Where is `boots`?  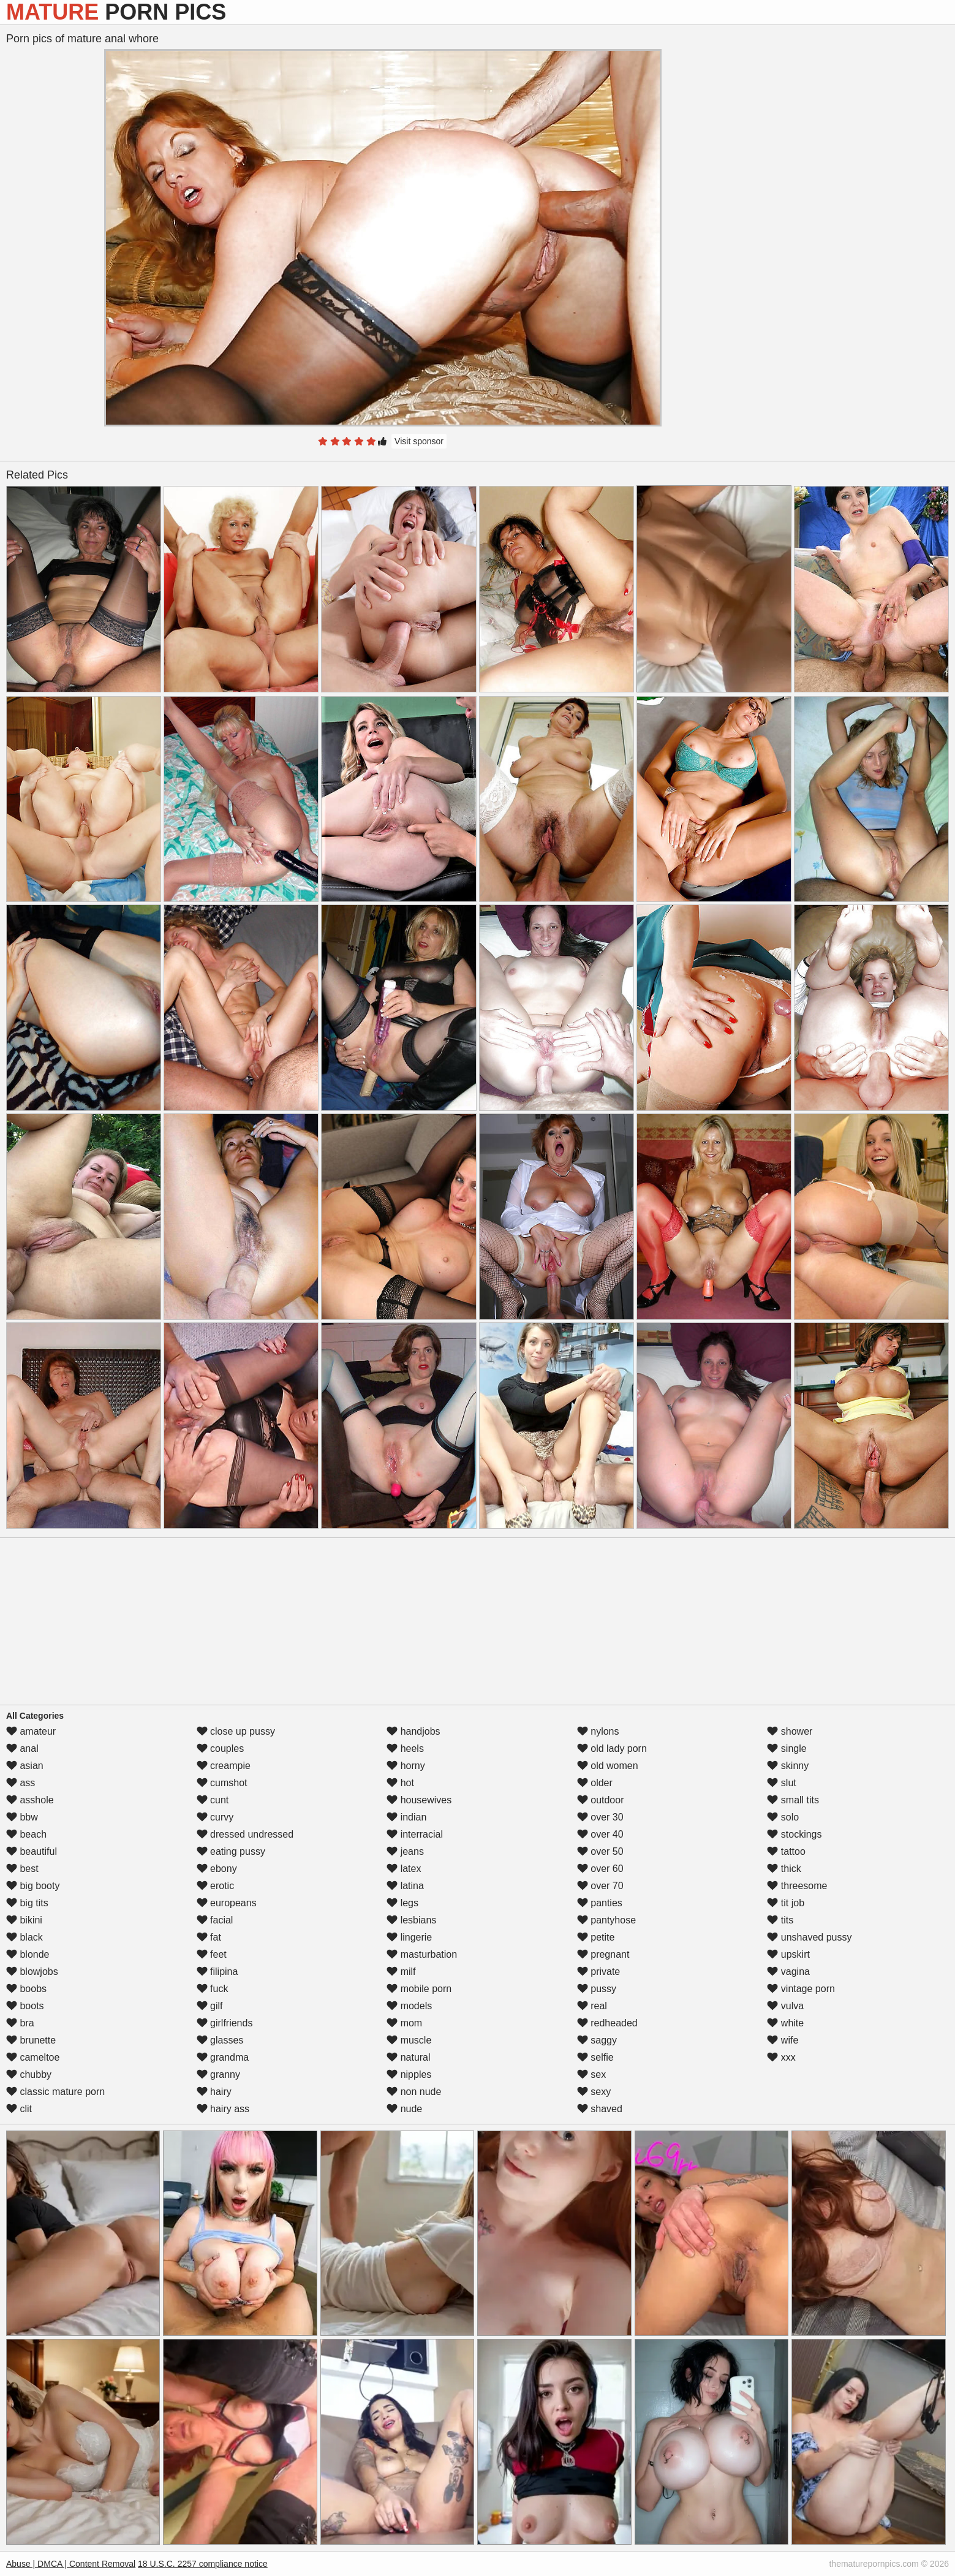
boots is located at coordinates (25, 2006).